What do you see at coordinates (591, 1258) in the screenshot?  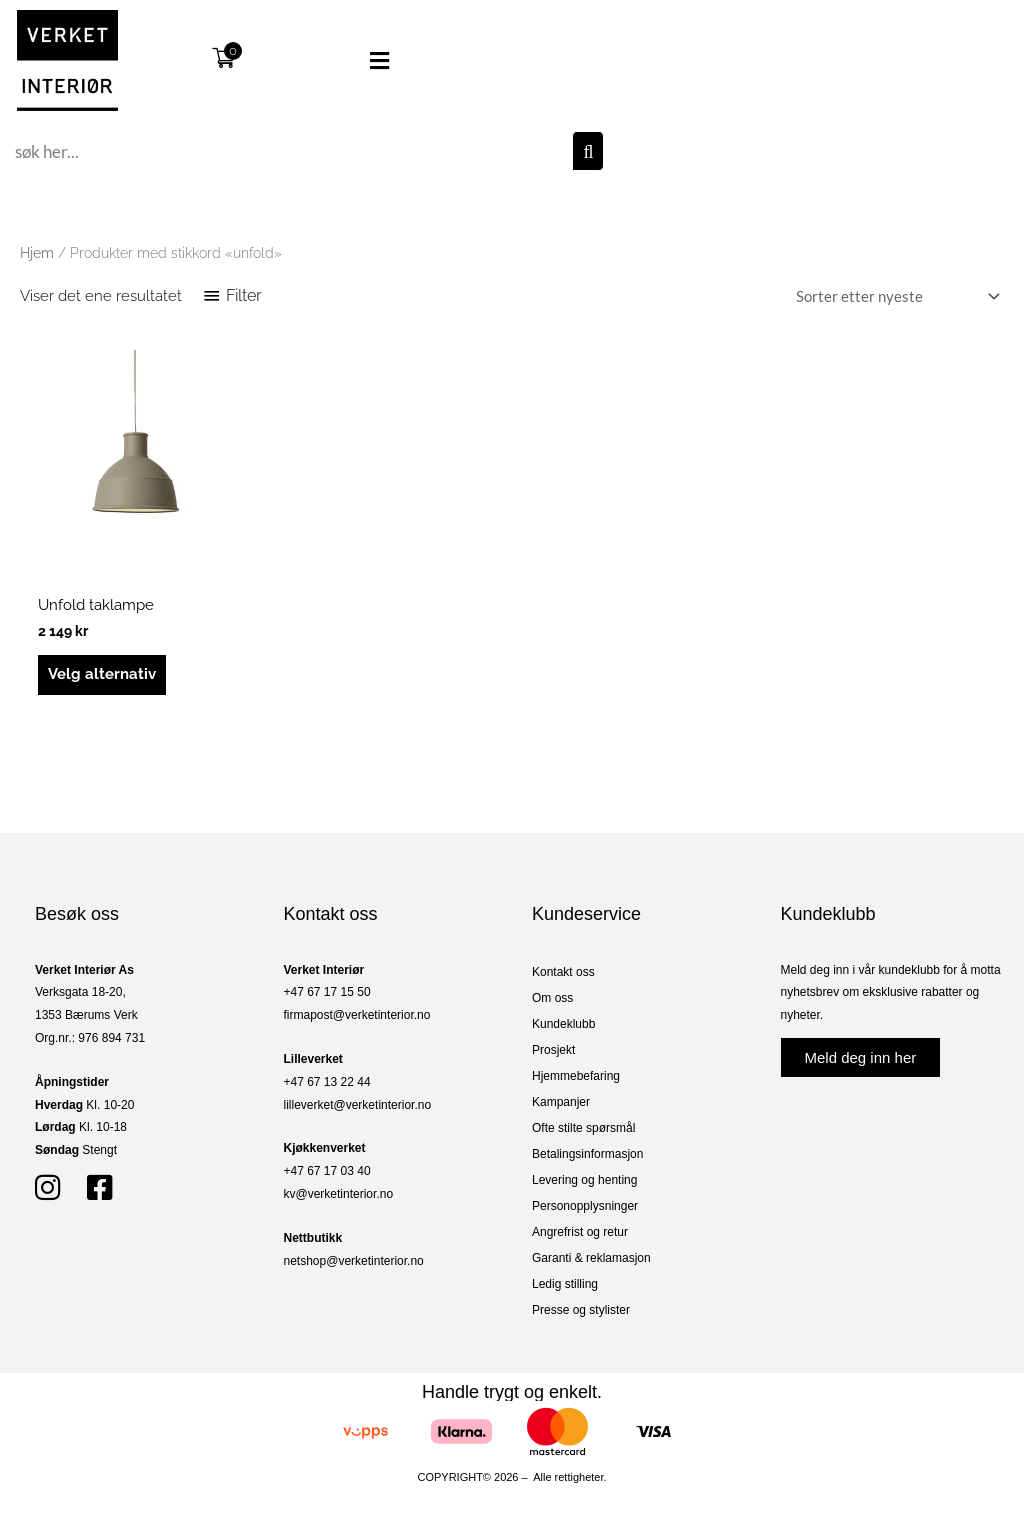 I see `Garanti & reklamasjon` at bounding box center [591, 1258].